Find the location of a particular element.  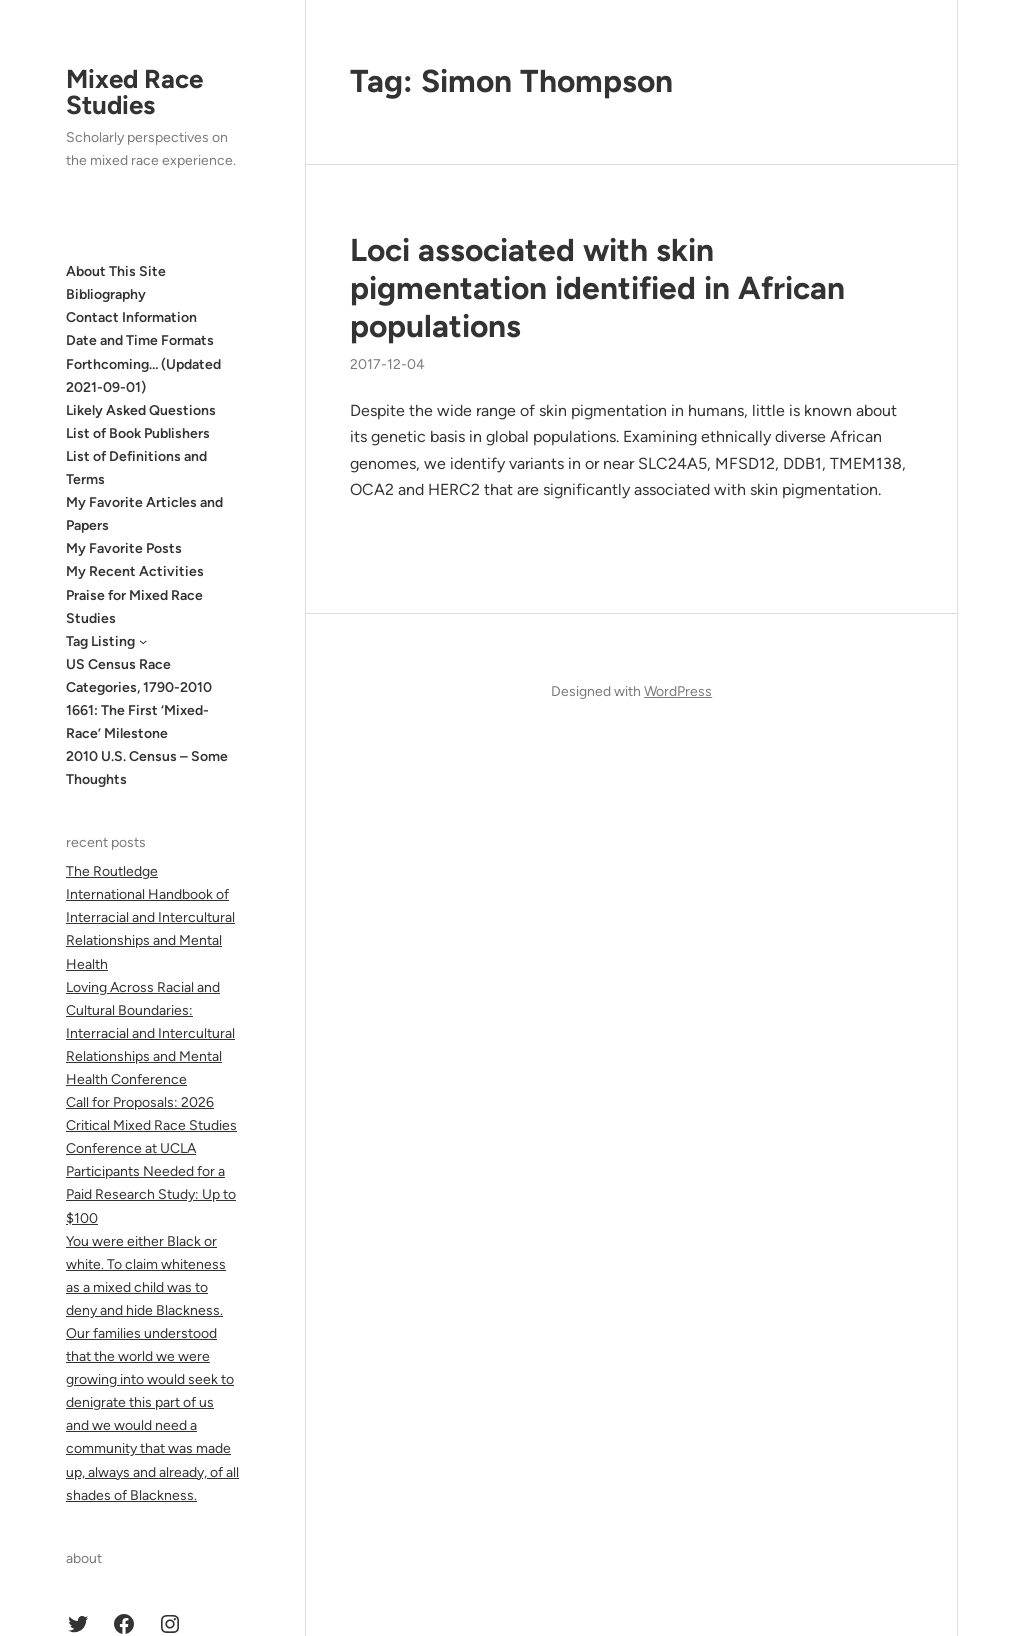

Praise for Mixed Race Studies is located at coordinates (134, 607).